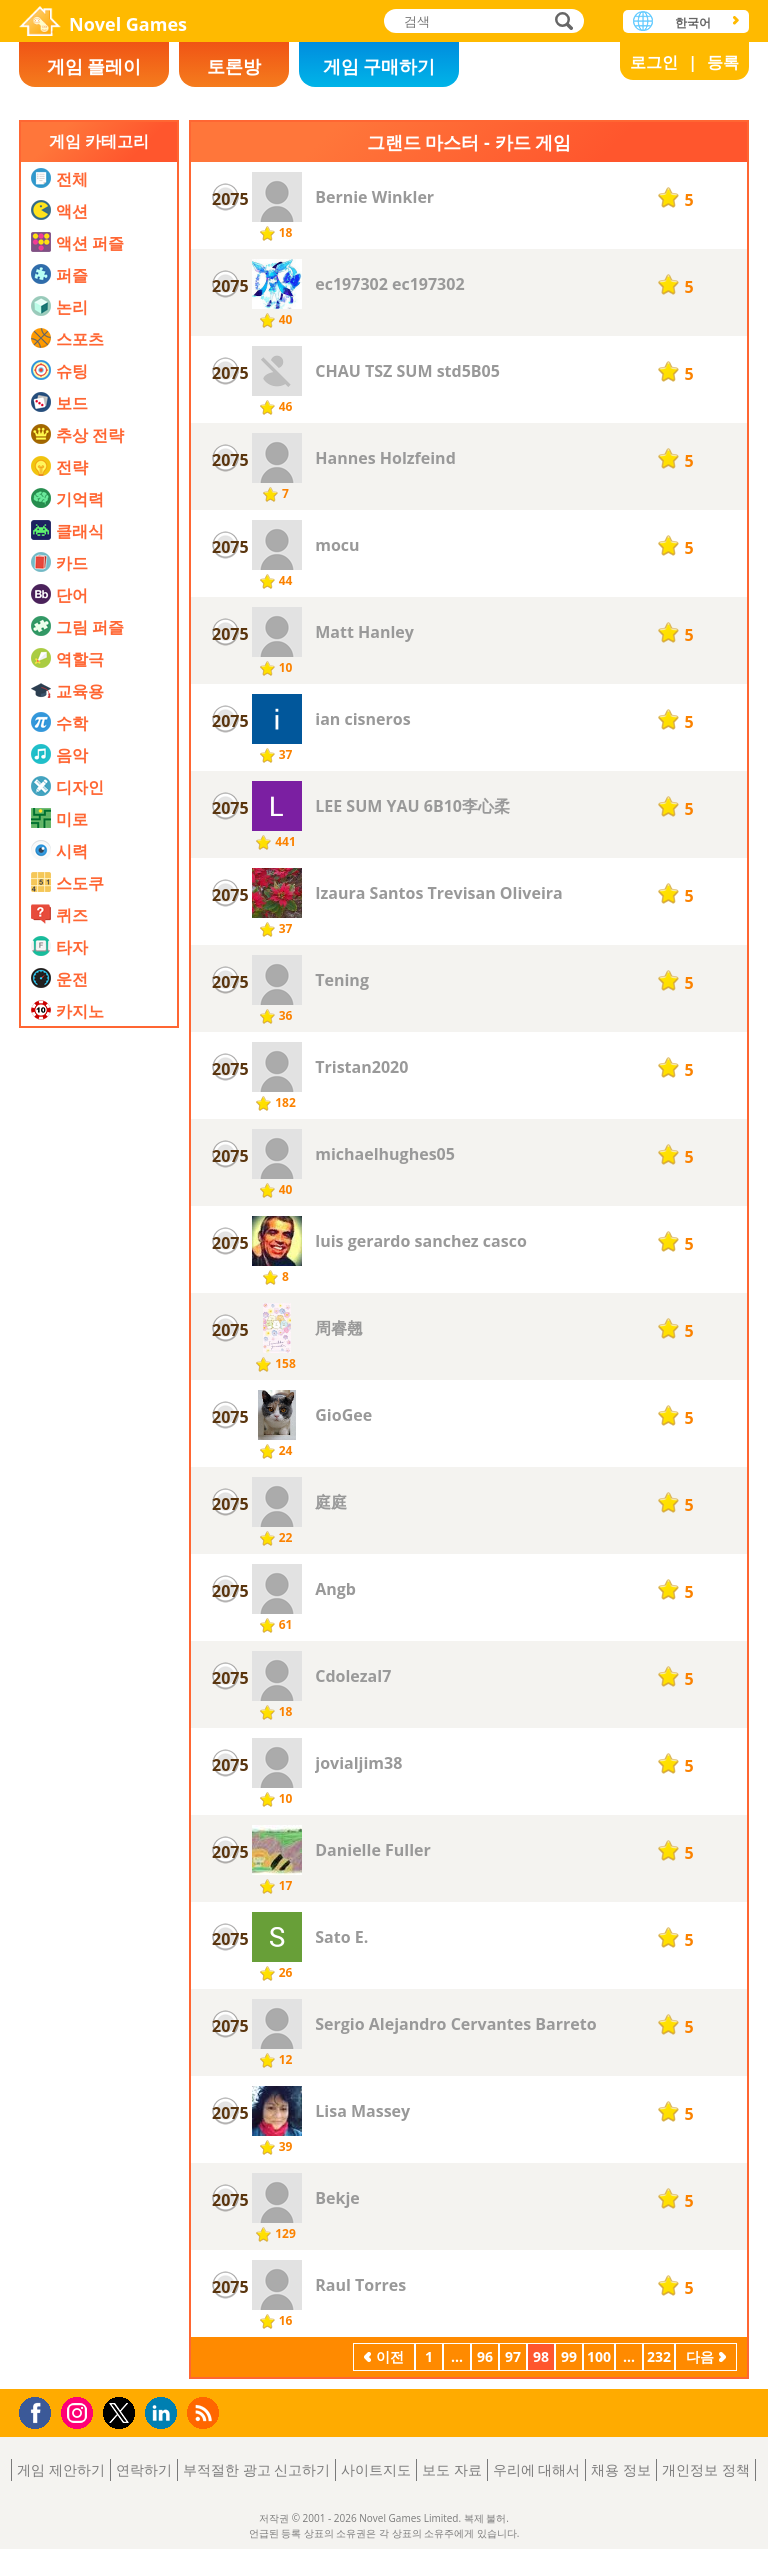 The width and height of the screenshot is (768, 2549). Describe the element at coordinates (621, 2469) in the screenshot. I see `채용 정보` at that location.